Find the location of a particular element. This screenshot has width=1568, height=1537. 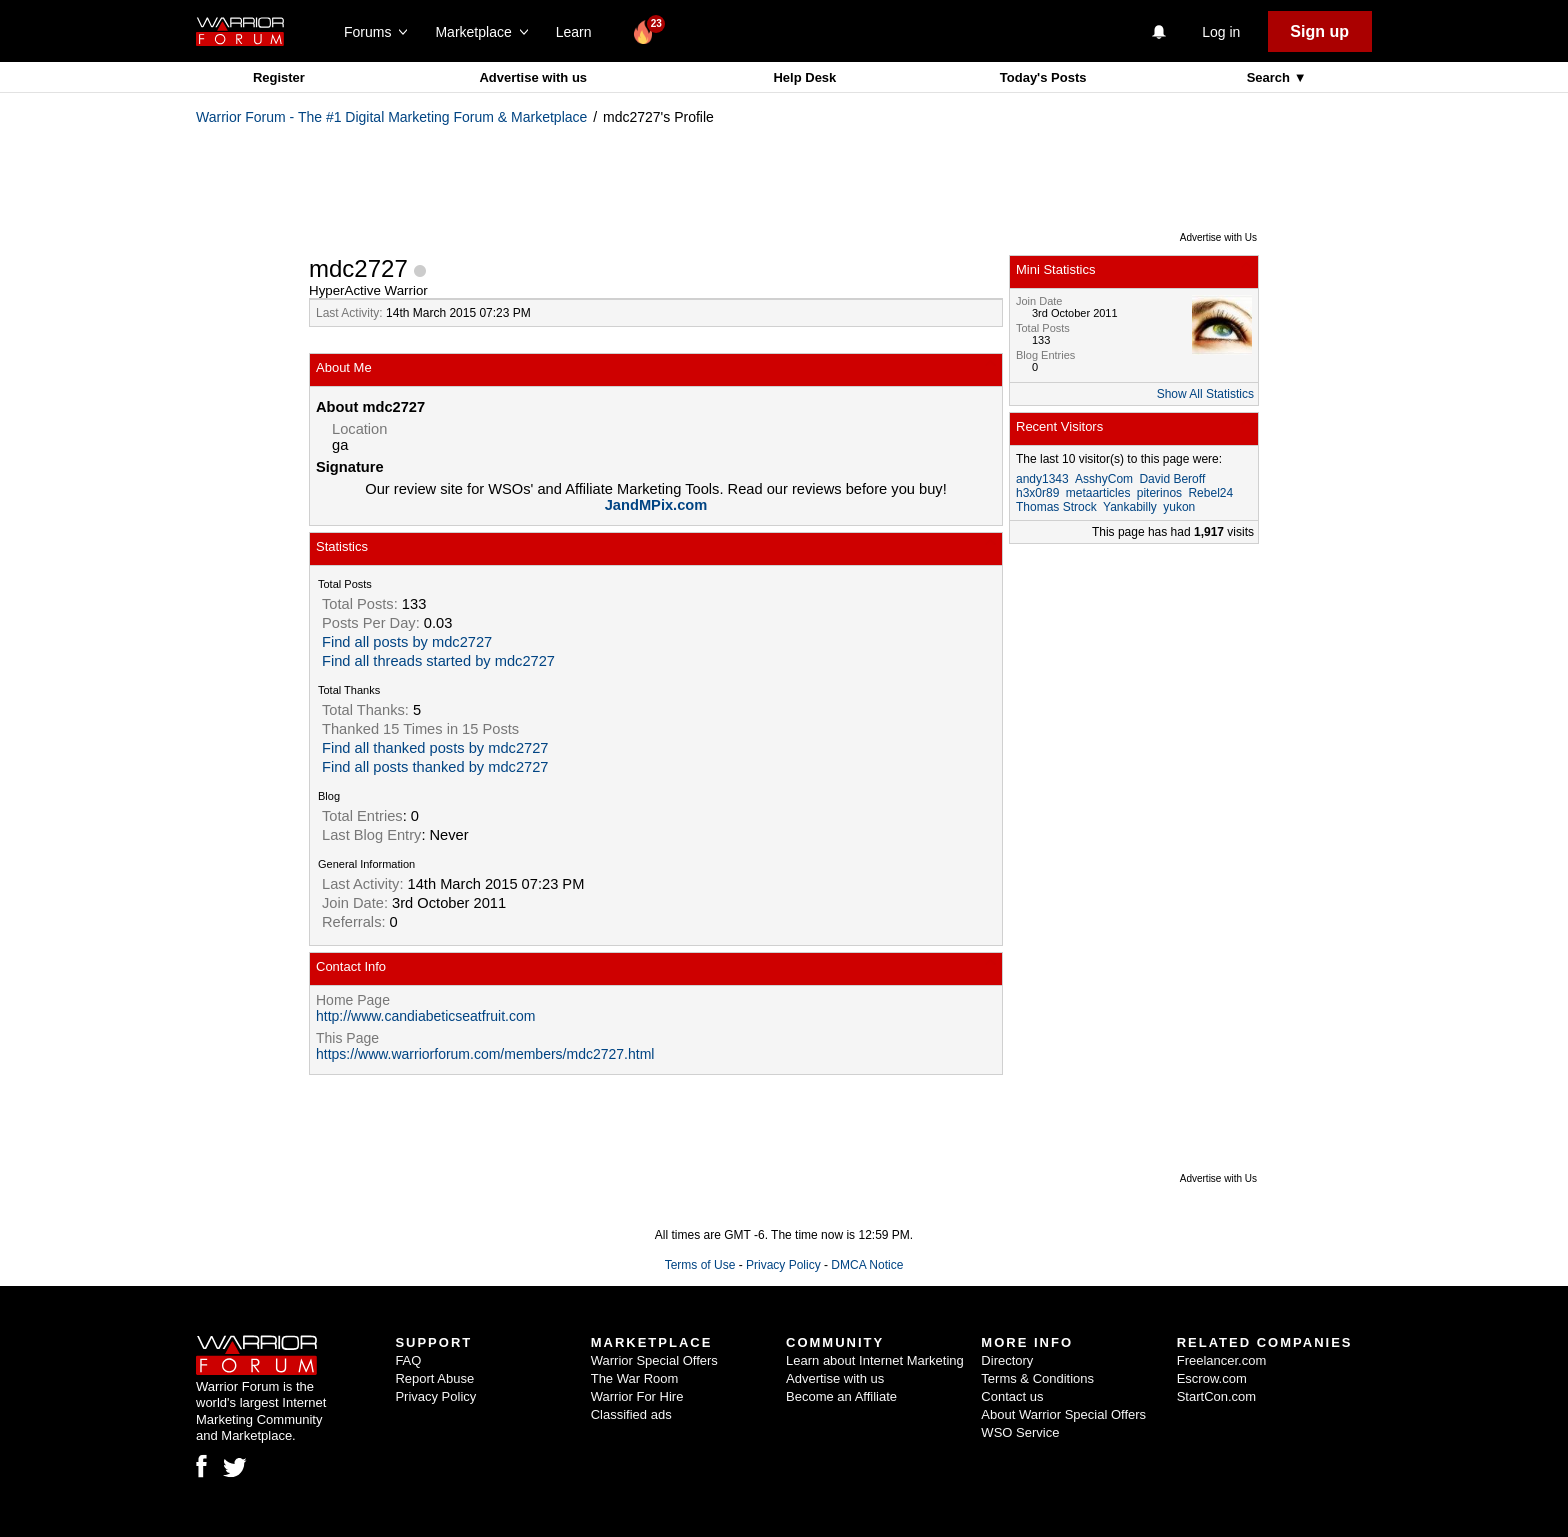

JandMPix.com is located at coordinates (656, 505).